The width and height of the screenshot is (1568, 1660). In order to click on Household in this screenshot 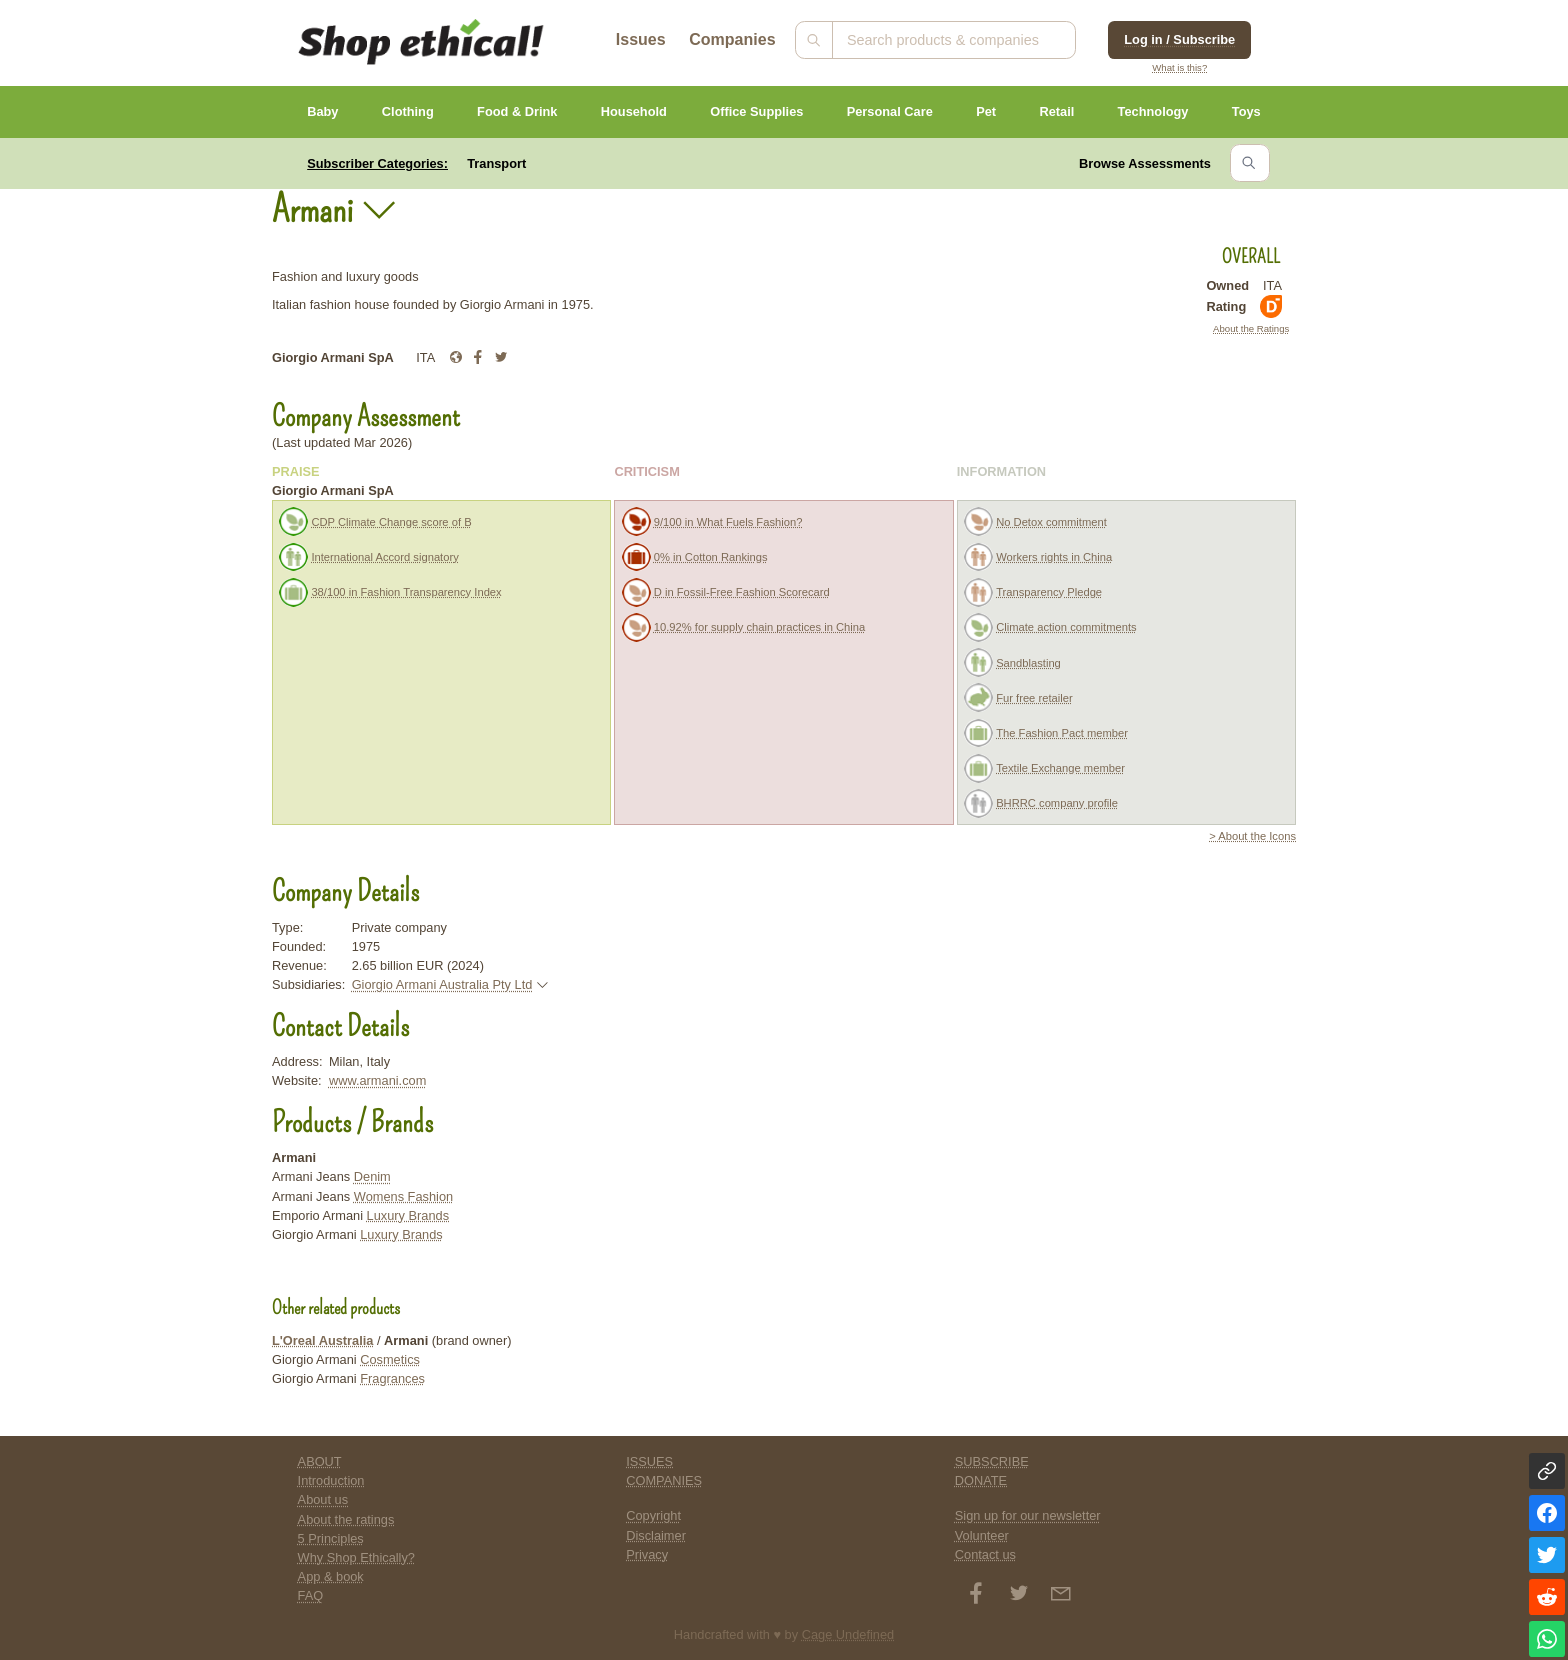, I will do `click(634, 111)`.